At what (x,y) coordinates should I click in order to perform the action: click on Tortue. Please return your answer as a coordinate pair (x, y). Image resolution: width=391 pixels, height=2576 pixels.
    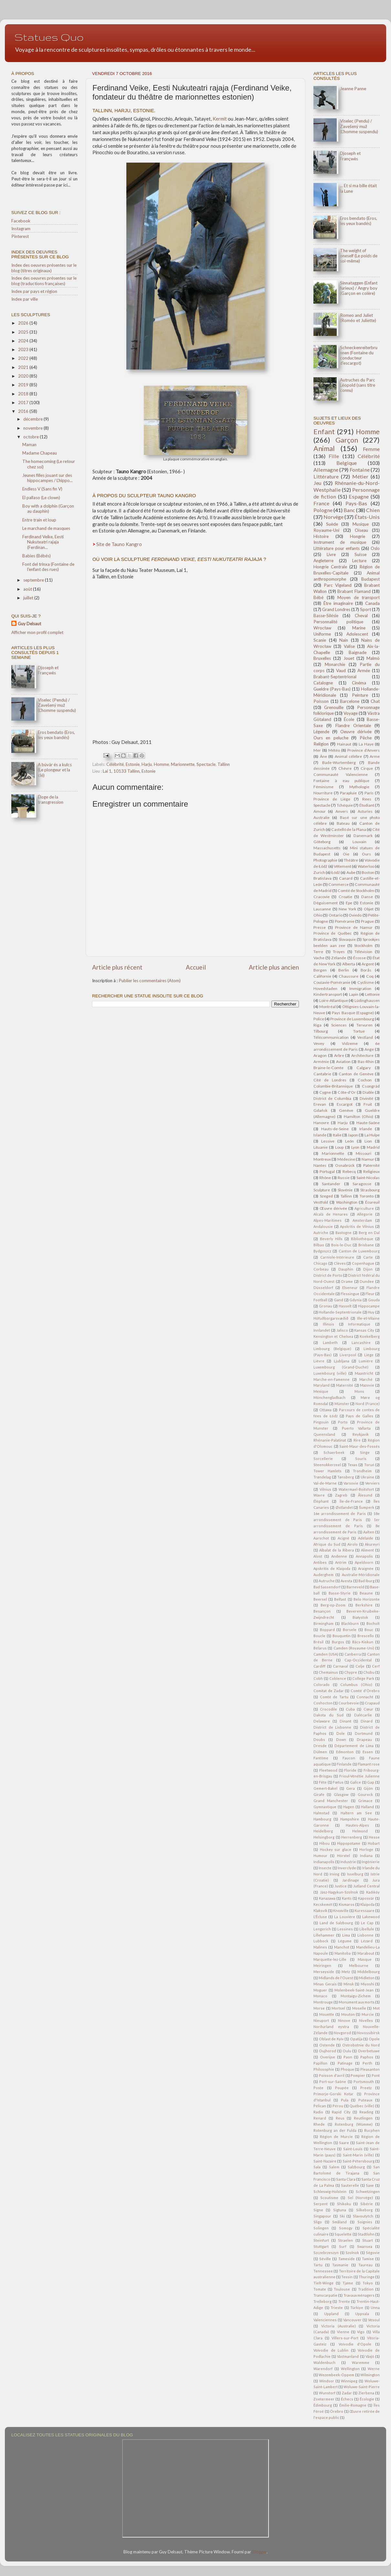
    Looking at the image, I should click on (359, 1031).